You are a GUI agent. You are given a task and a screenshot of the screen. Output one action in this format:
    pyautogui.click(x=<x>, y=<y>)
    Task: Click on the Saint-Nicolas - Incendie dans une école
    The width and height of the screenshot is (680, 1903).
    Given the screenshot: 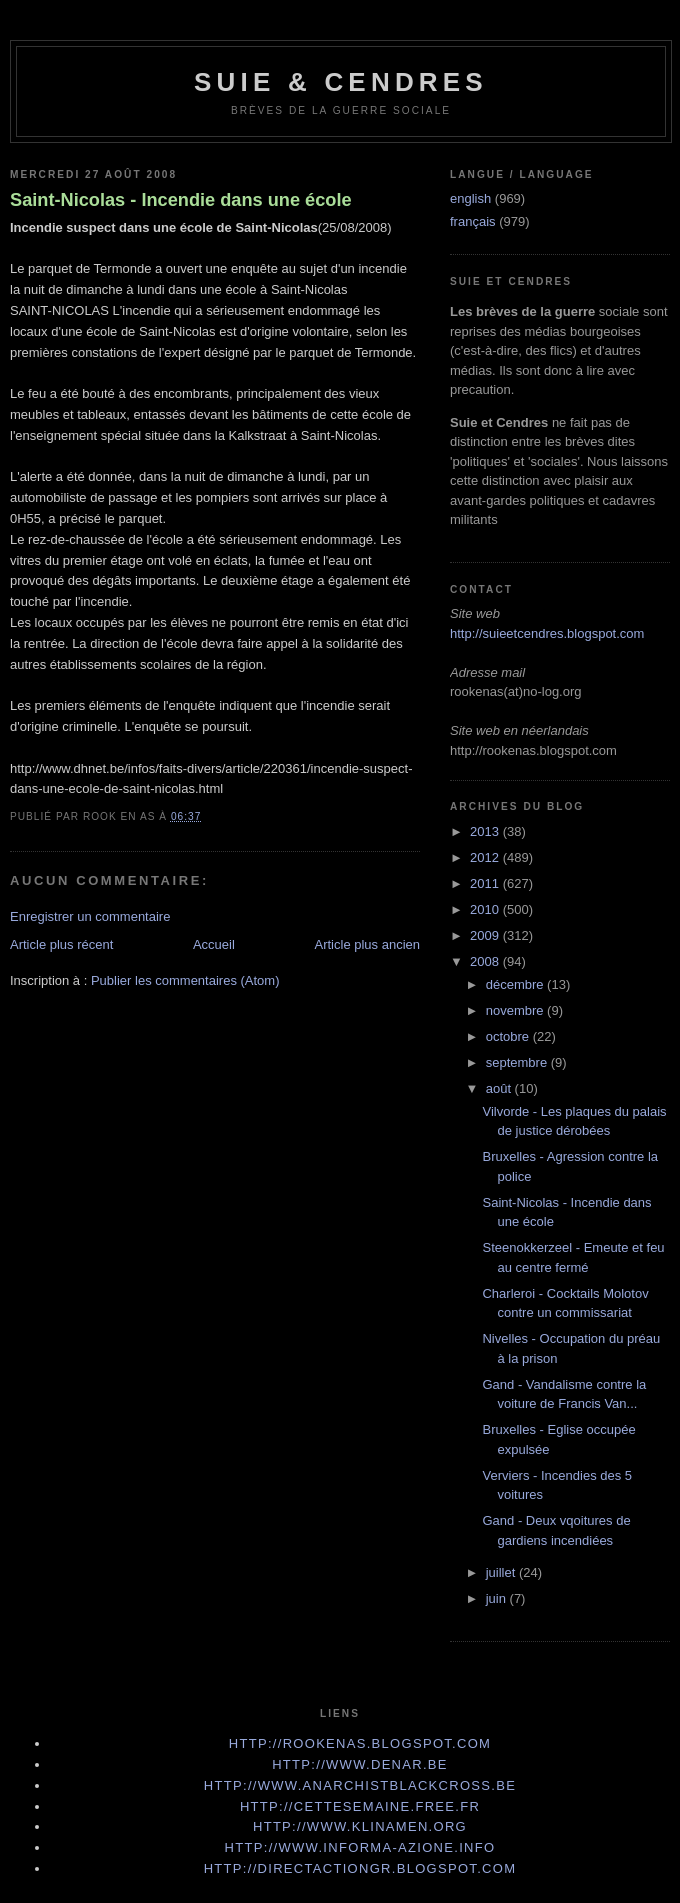 What is the action you would take?
    pyautogui.click(x=181, y=200)
    